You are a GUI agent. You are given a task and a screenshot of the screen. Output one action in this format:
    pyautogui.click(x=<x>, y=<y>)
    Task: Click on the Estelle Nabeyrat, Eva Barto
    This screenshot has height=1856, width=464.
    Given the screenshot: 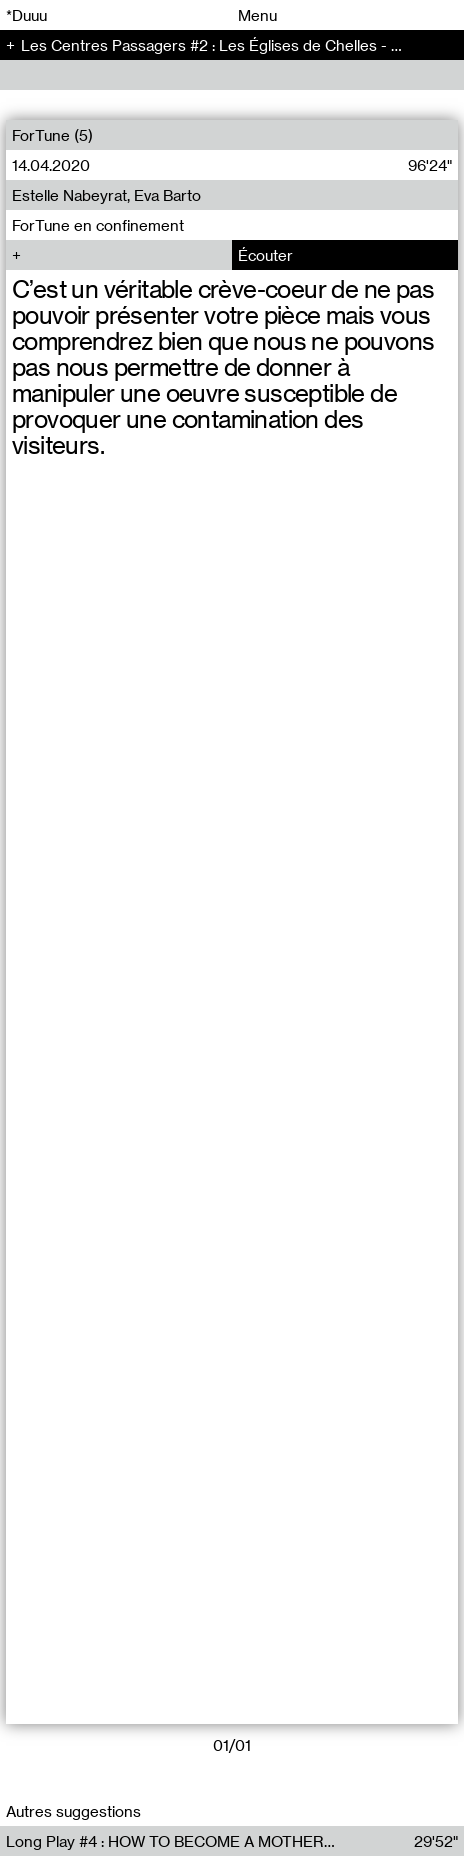 What is the action you would take?
    pyautogui.click(x=106, y=195)
    